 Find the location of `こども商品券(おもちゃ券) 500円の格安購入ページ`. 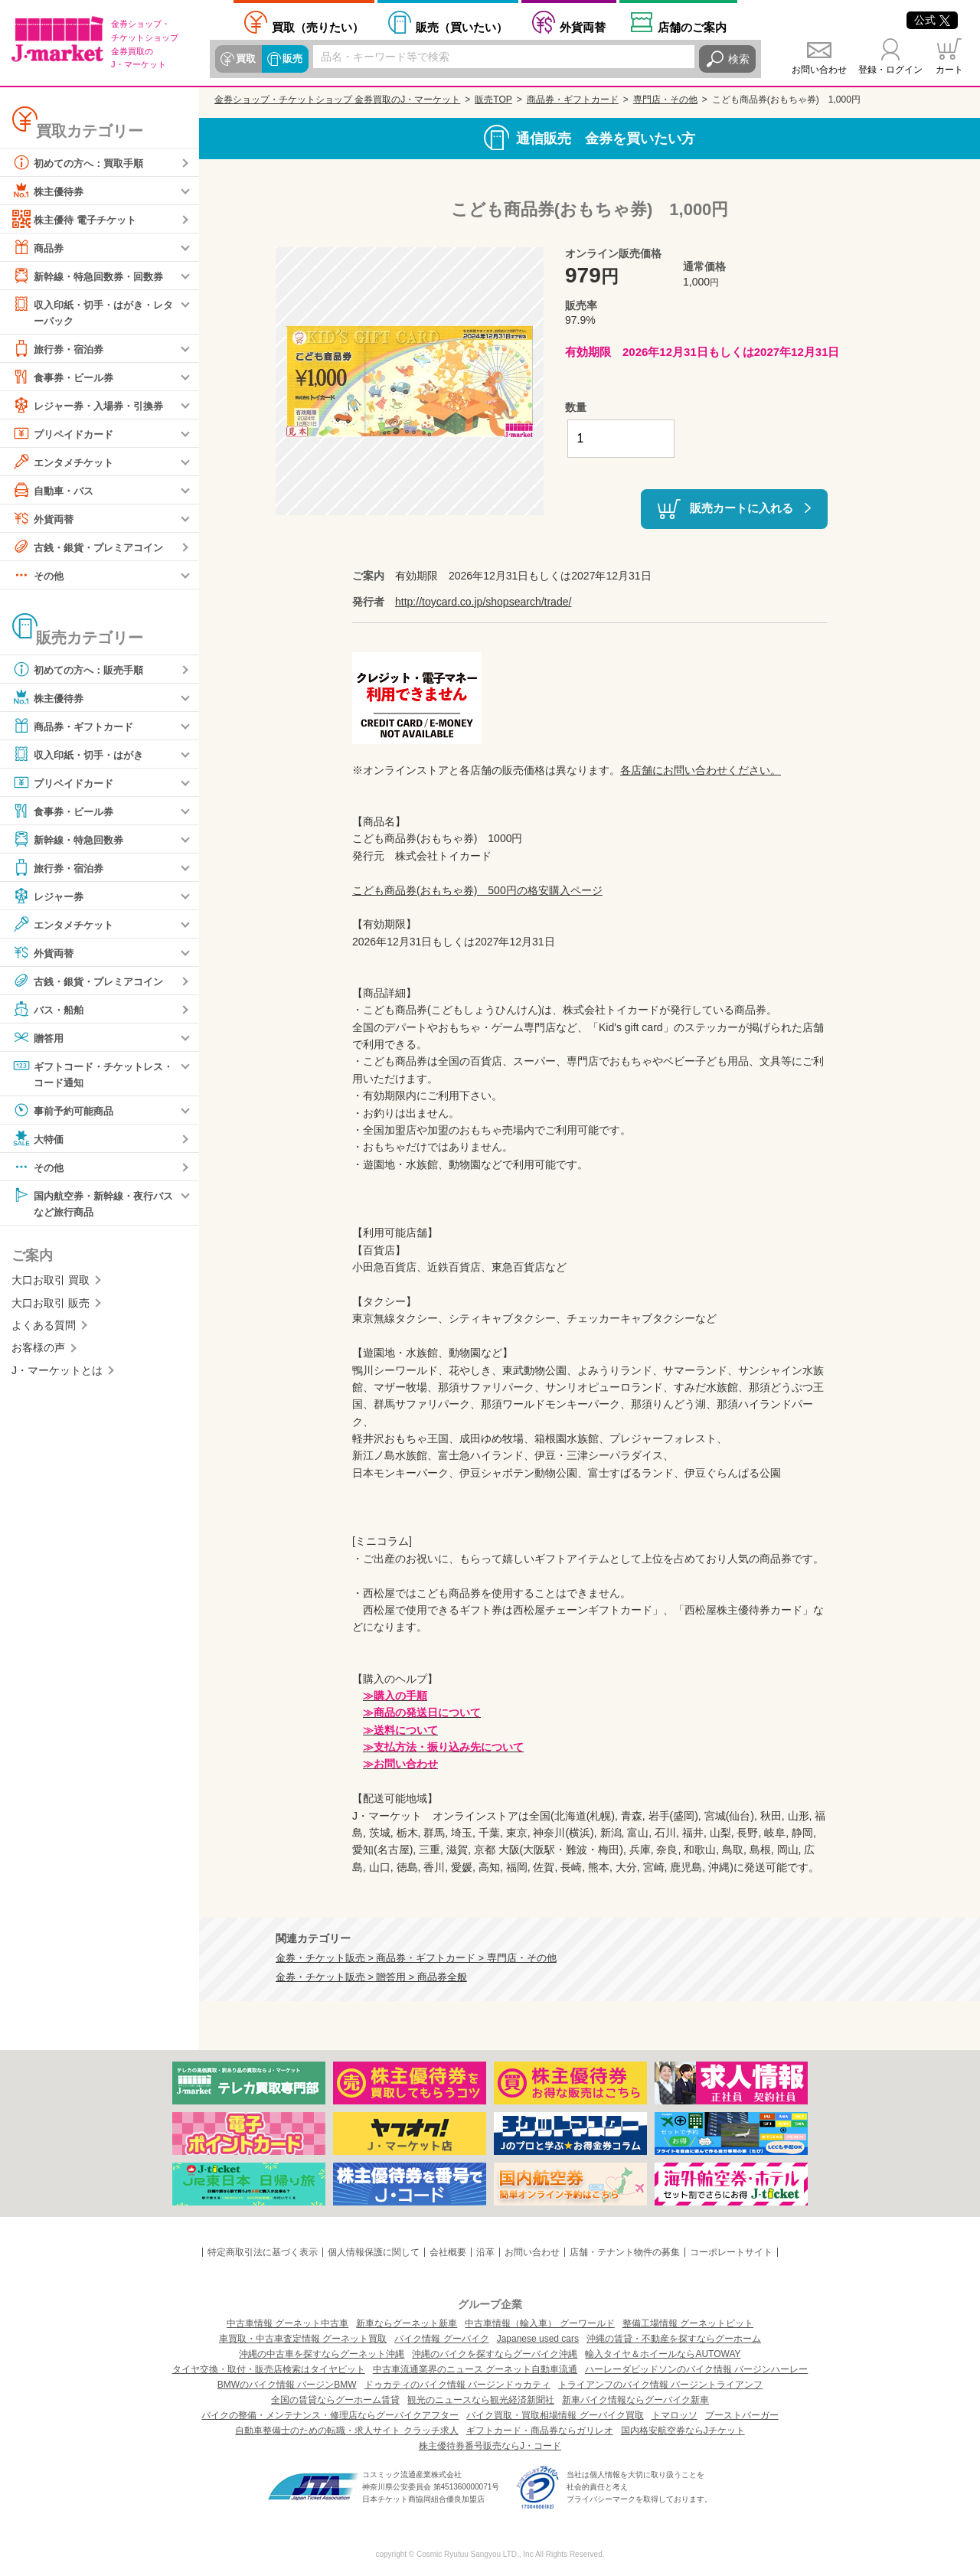

こども商品券(おもちゃ券) 500円の格安購入ページ is located at coordinates (477, 890).